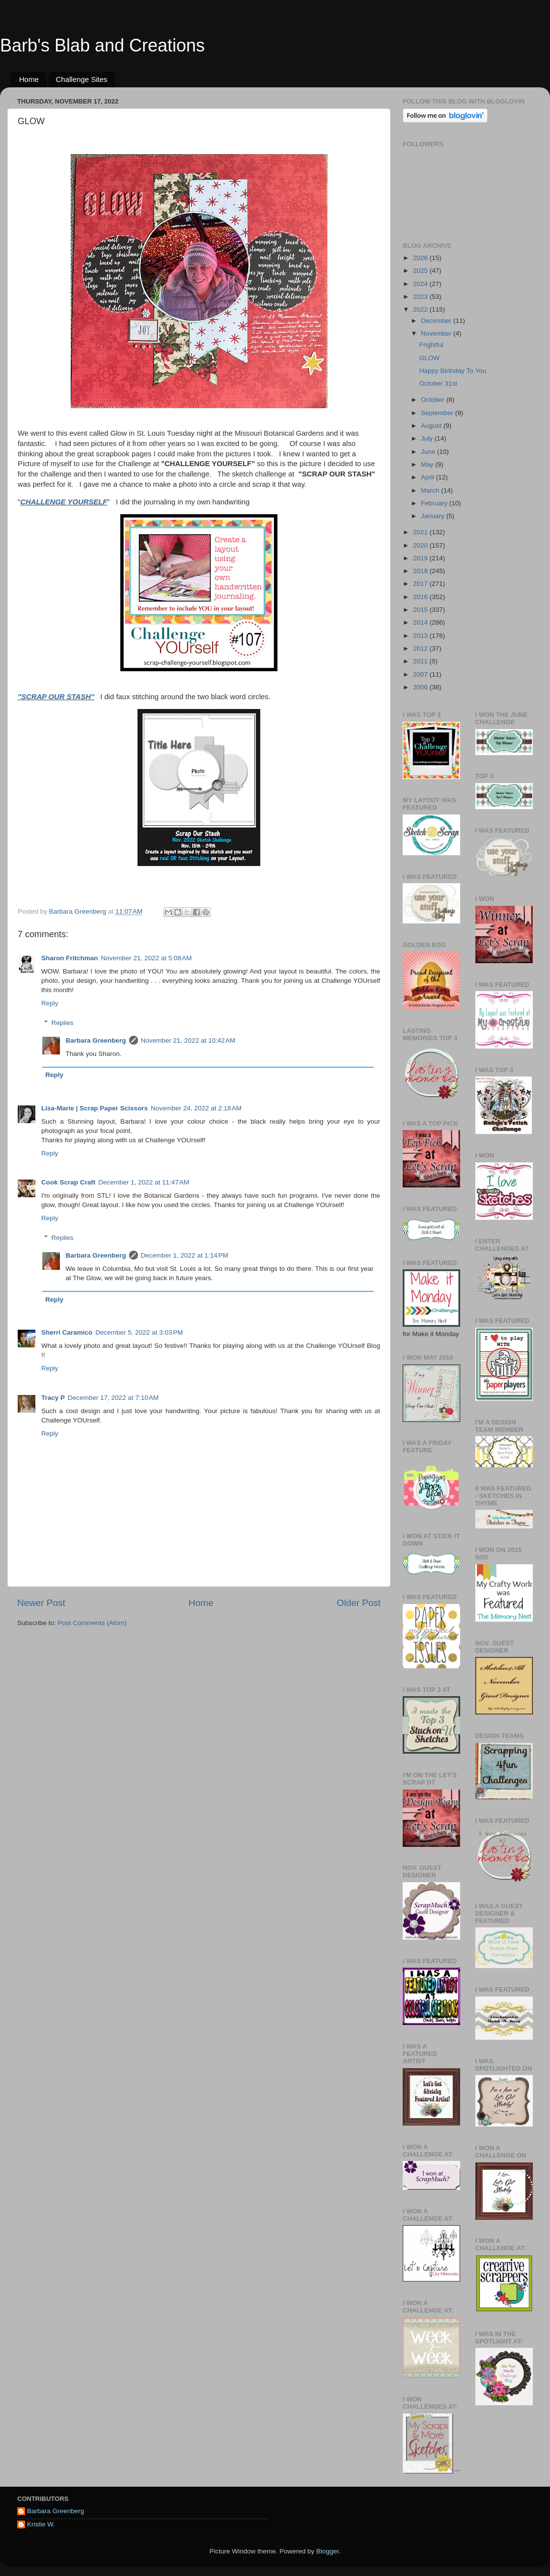 The image size is (550, 2576). Describe the element at coordinates (431, 344) in the screenshot. I see `Frightful` at that location.